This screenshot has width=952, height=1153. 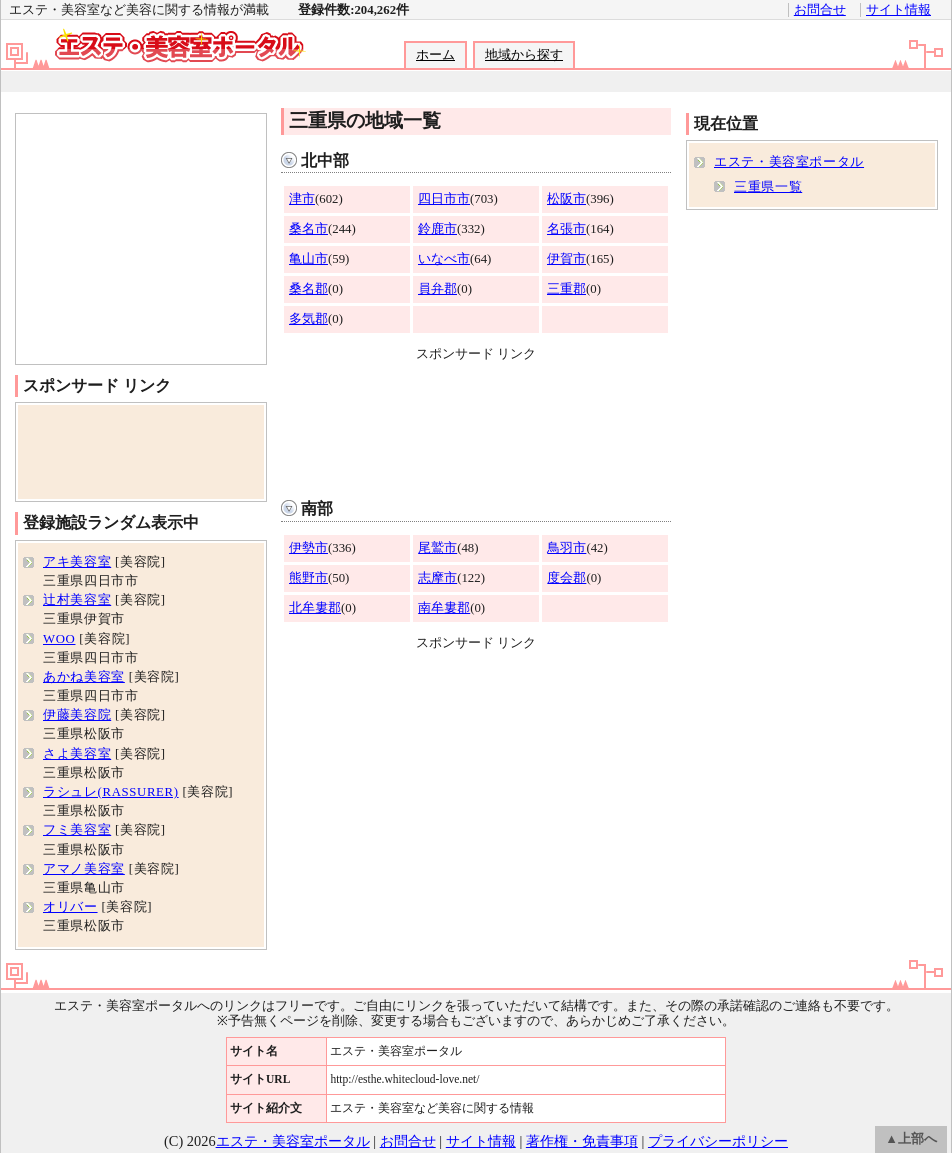 What do you see at coordinates (437, 548) in the screenshot?
I see `尾鷲市` at bounding box center [437, 548].